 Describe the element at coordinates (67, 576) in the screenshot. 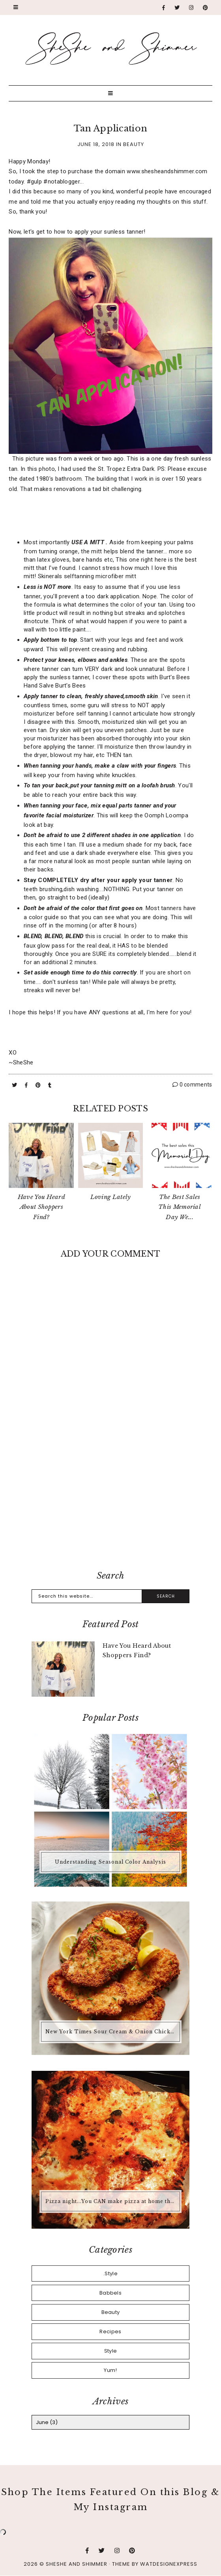

I see `Skinerals selftanning` at that location.